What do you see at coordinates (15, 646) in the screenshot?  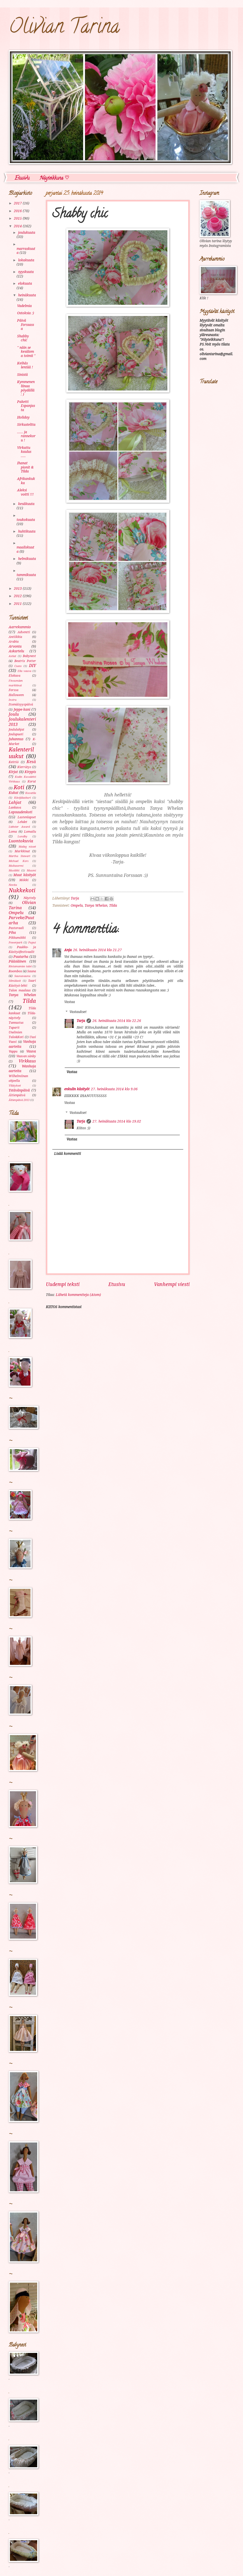 I see `Arvonta` at bounding box center [15, 646].